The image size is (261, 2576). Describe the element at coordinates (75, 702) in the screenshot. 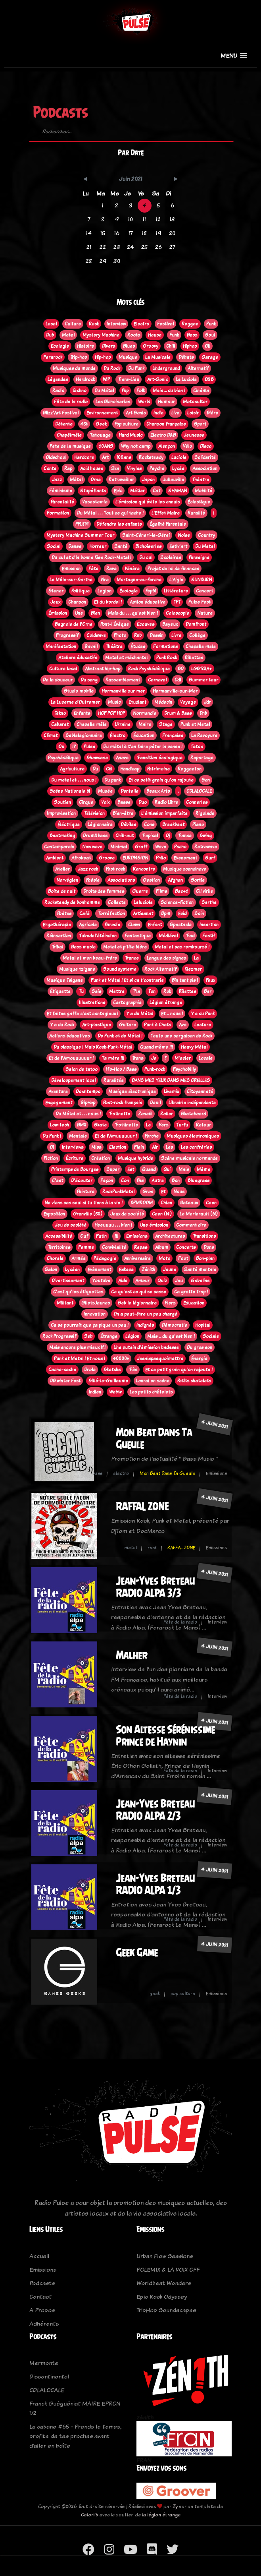

I see `La Lucerne d'Outremer` at that location.